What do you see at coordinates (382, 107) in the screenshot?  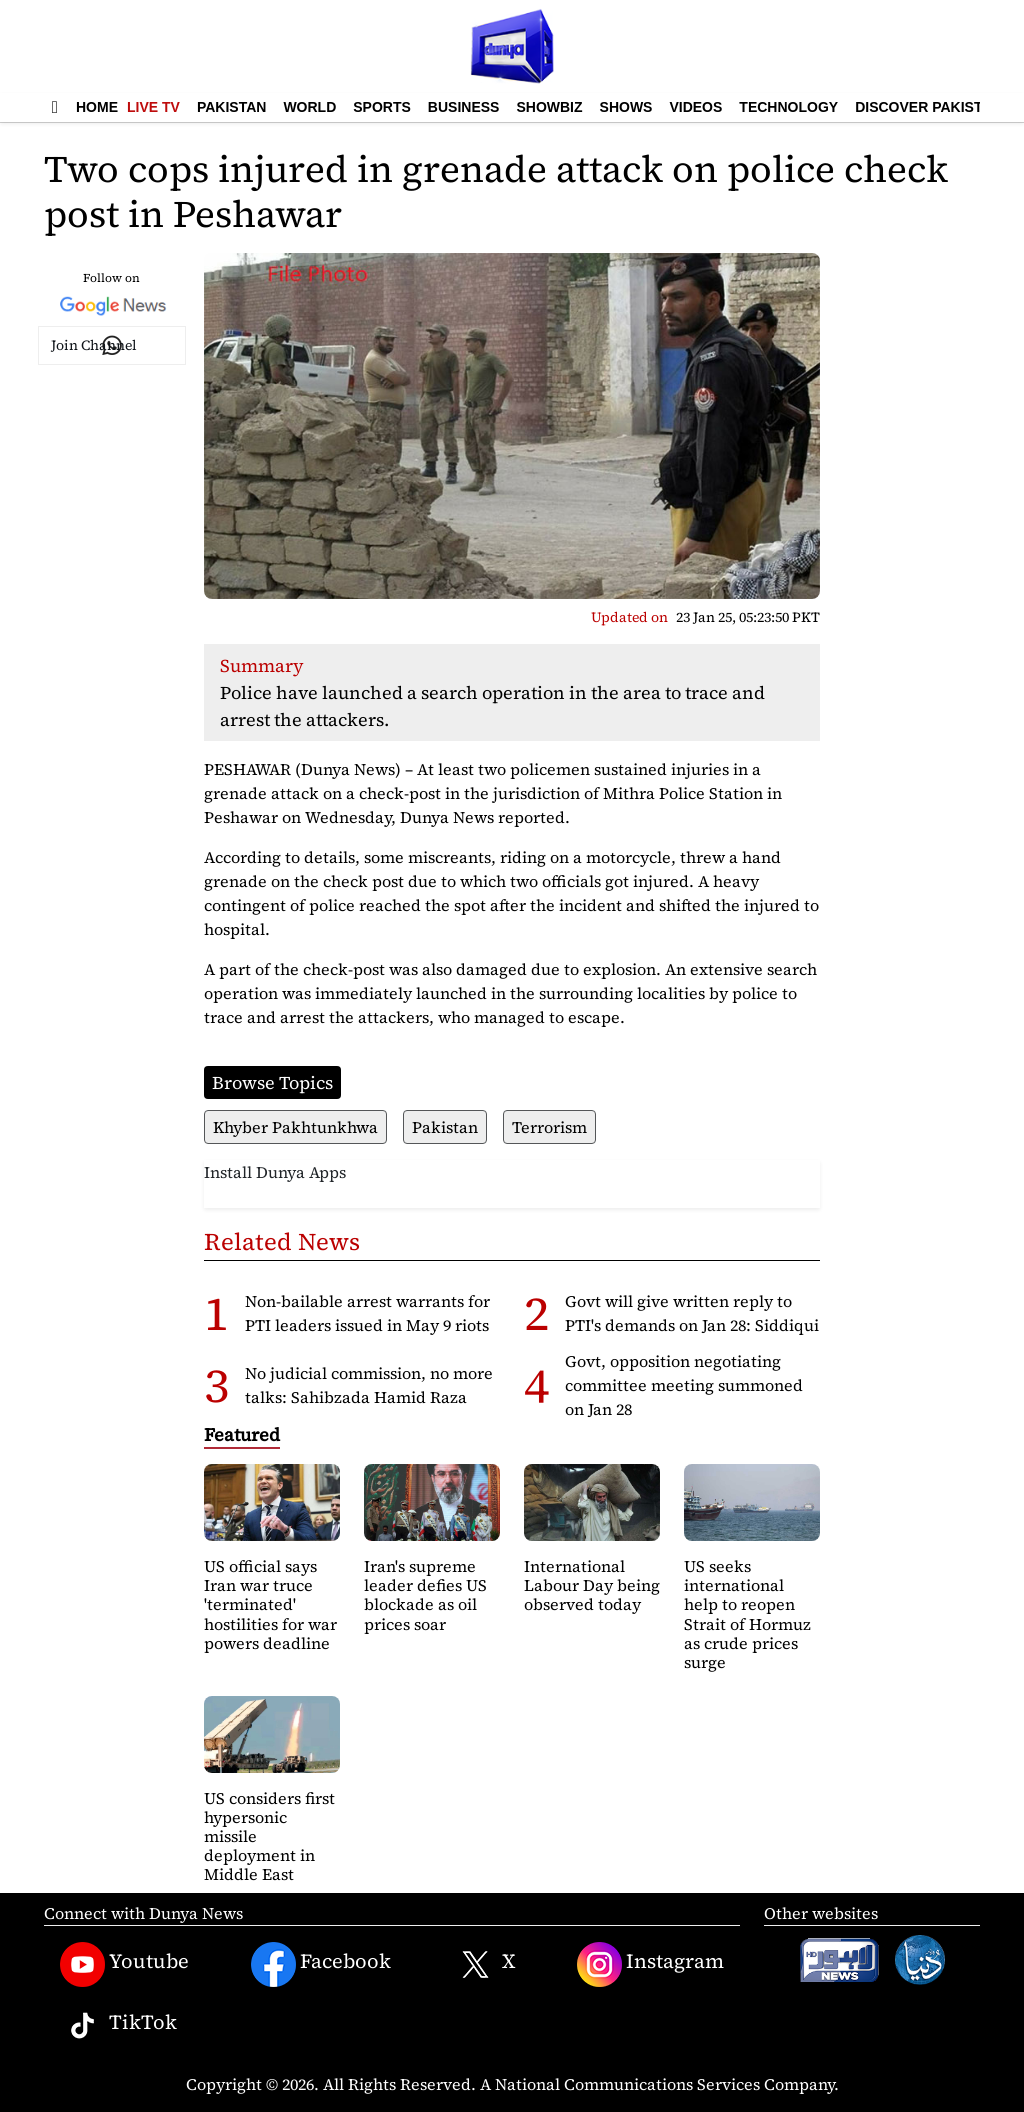 I see `Sports` at bounding box center [382, 107].